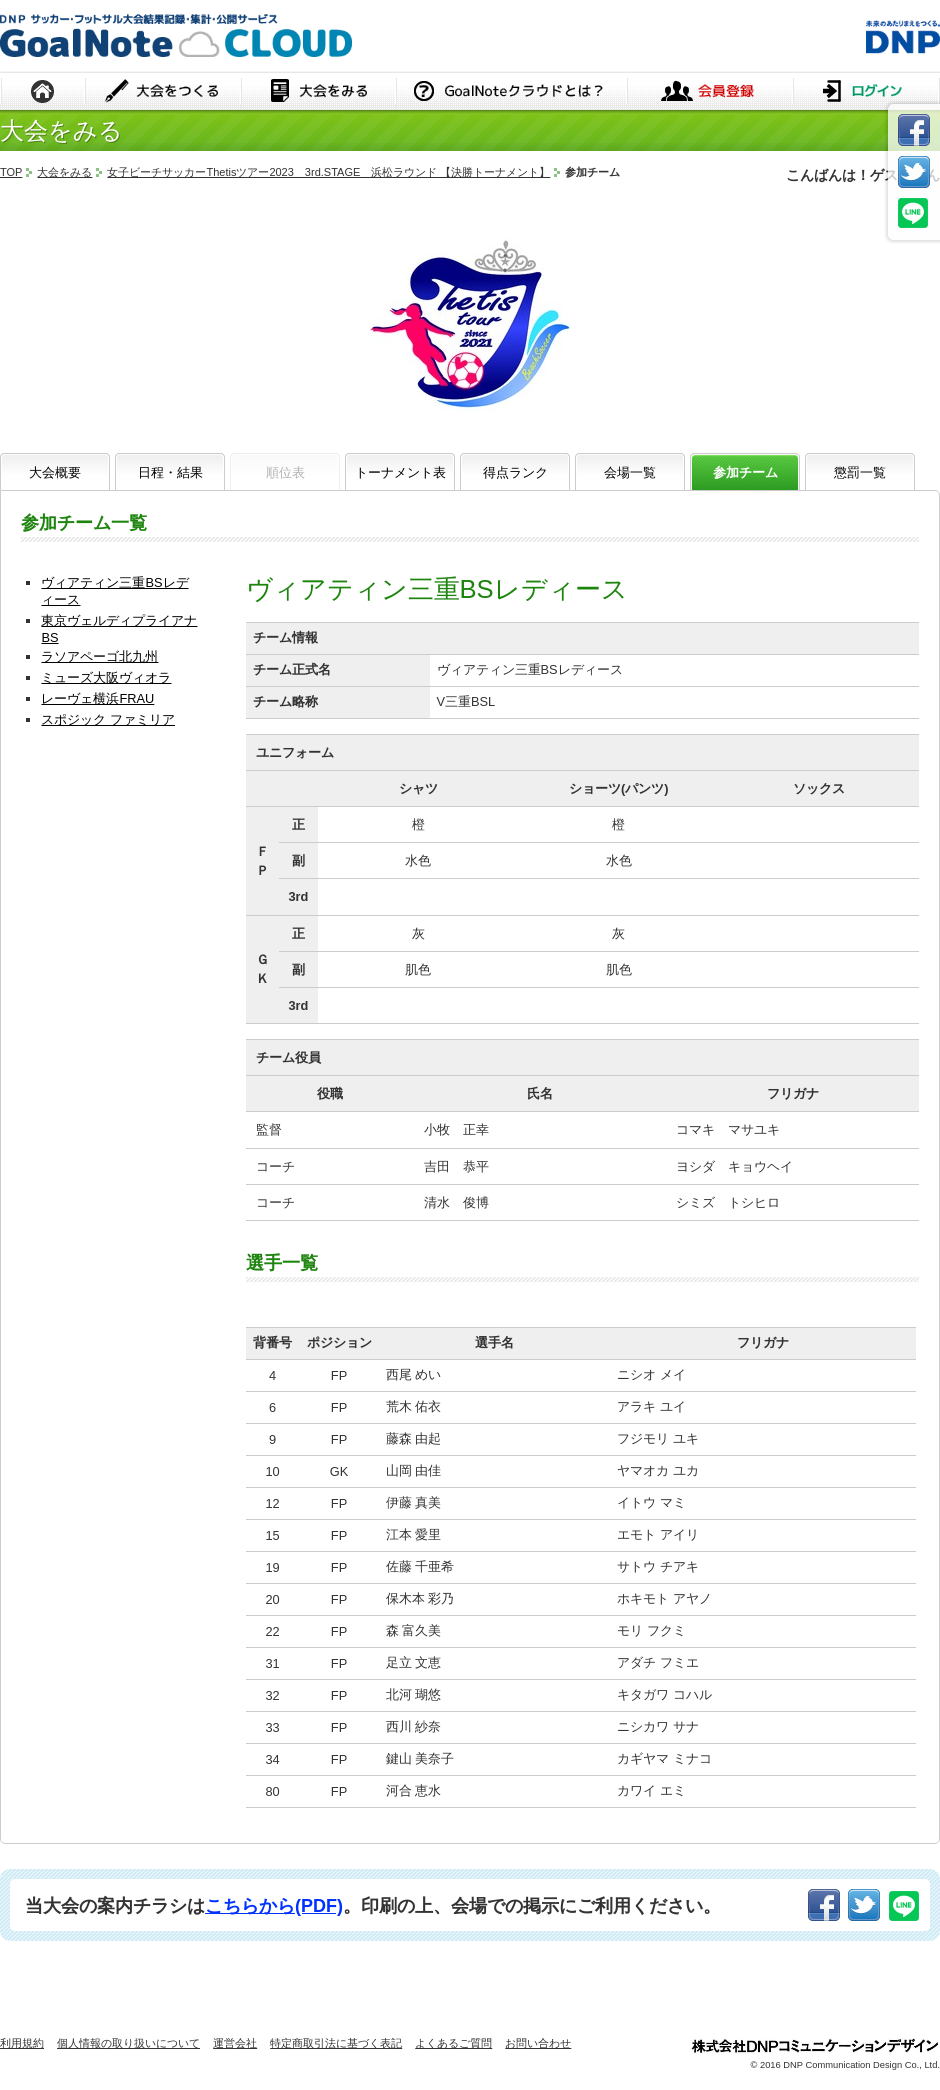  Describe the element at coordinates (515, 472) in the screenshot. I see `得点ランク` at that location.